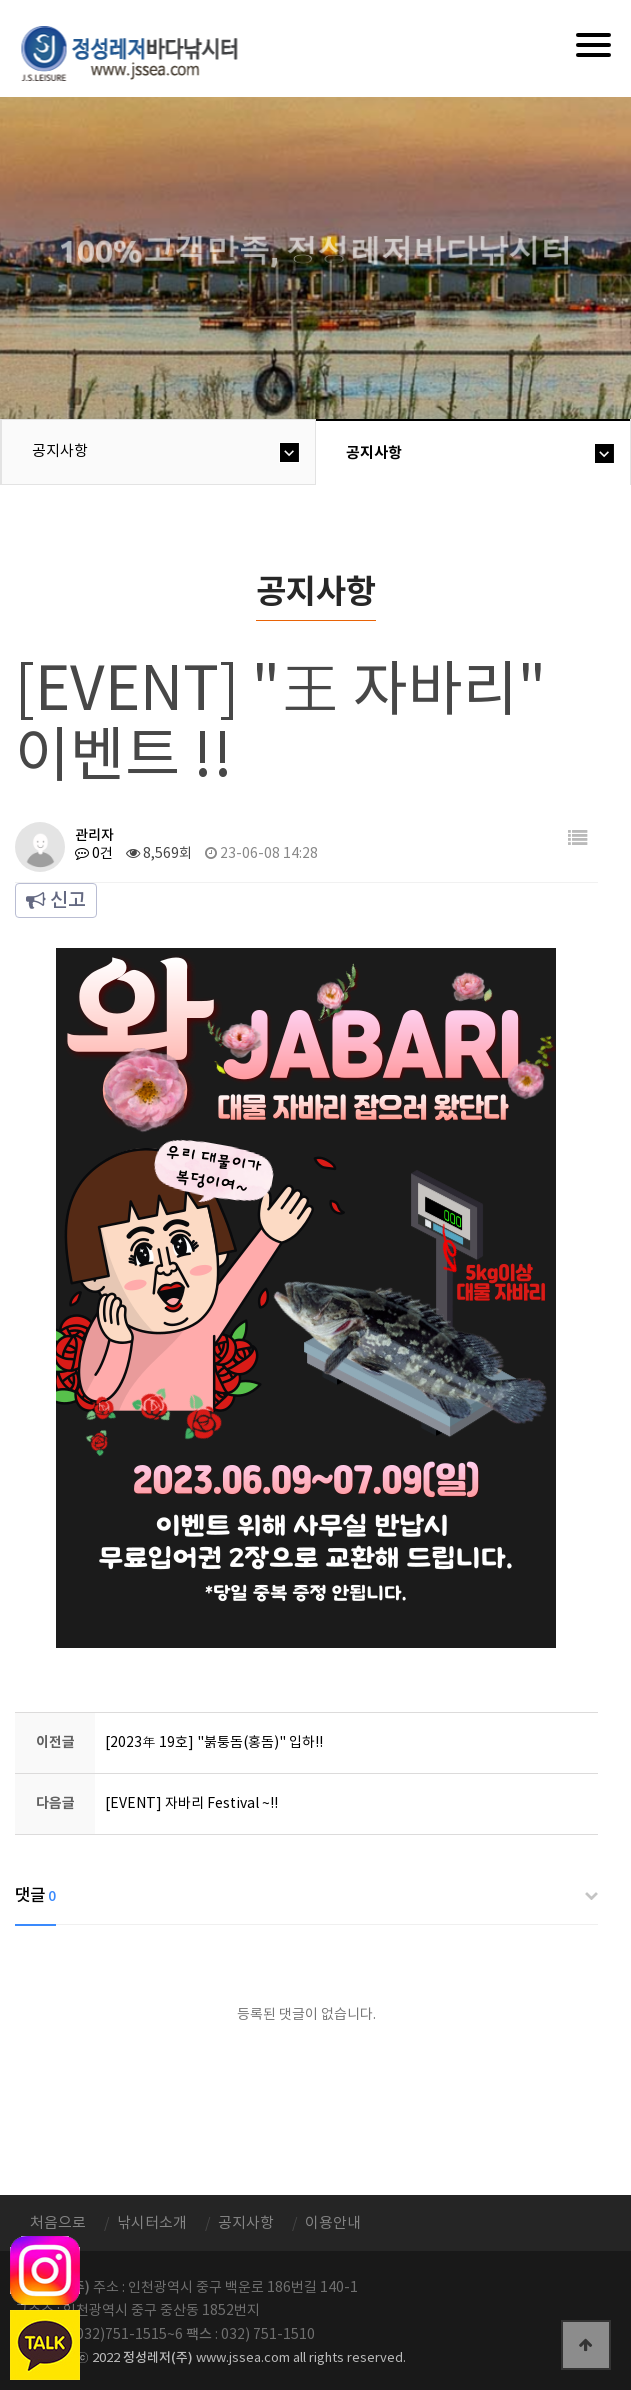  I want to click on 이용안내, so click(333, 2223).